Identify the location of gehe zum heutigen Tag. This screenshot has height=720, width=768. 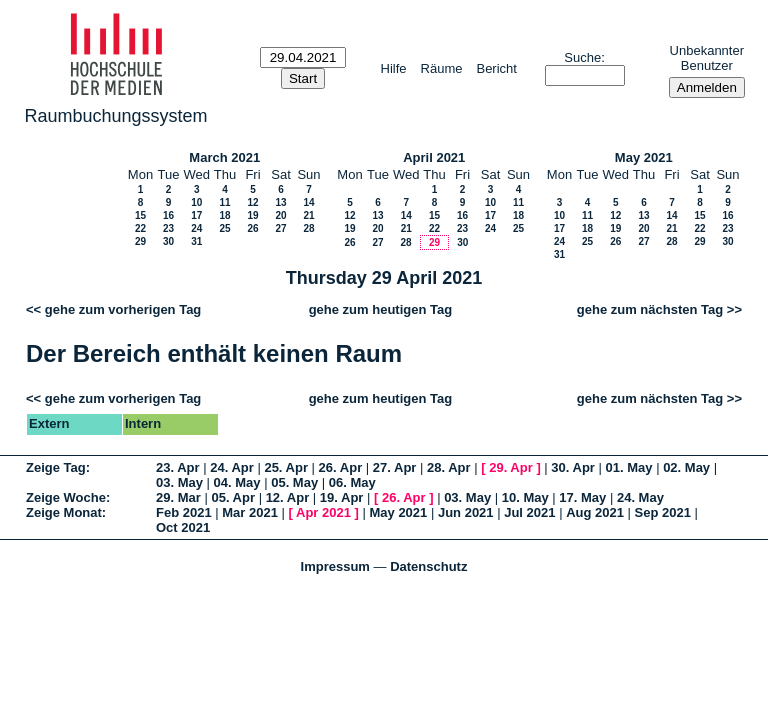
(381, 309).